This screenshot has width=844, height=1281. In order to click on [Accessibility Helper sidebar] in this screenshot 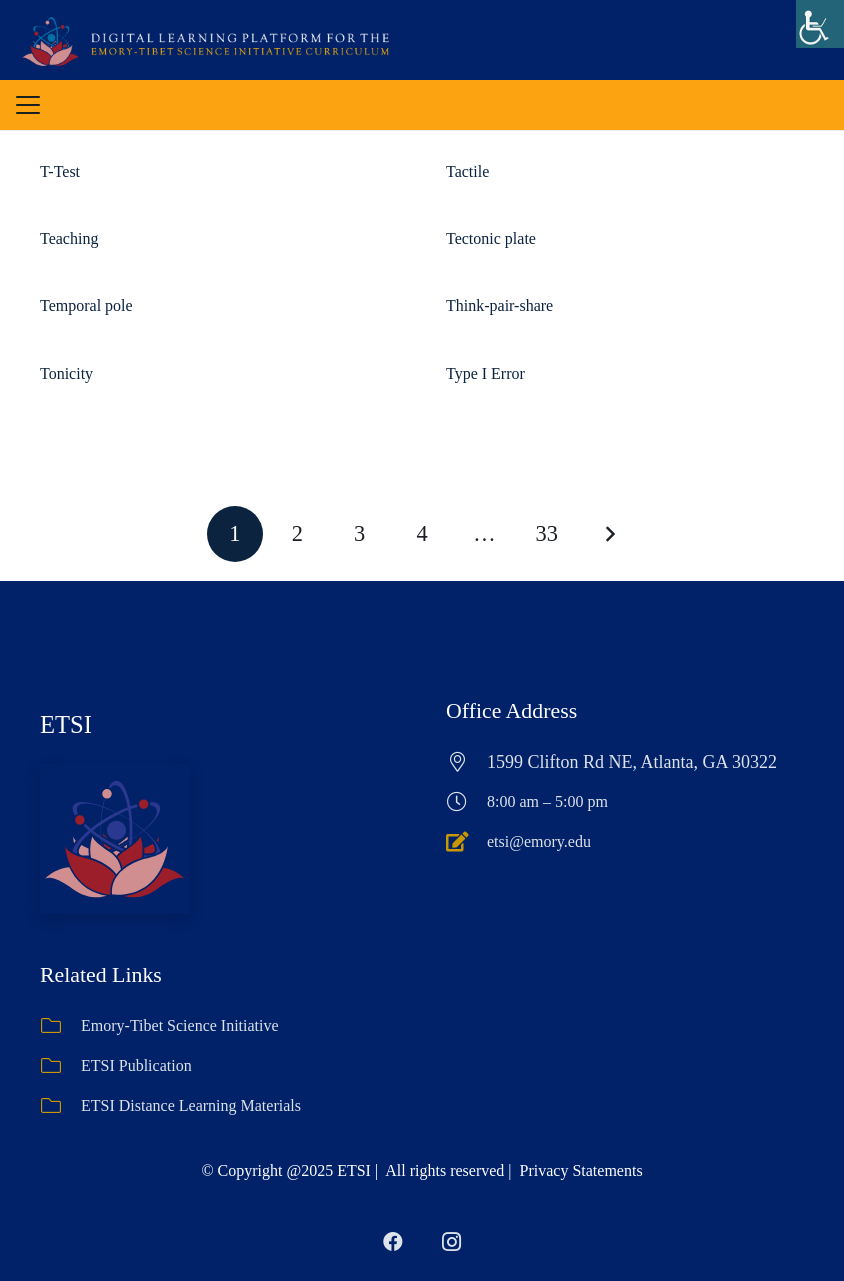, I will do `click(820, 24)`.